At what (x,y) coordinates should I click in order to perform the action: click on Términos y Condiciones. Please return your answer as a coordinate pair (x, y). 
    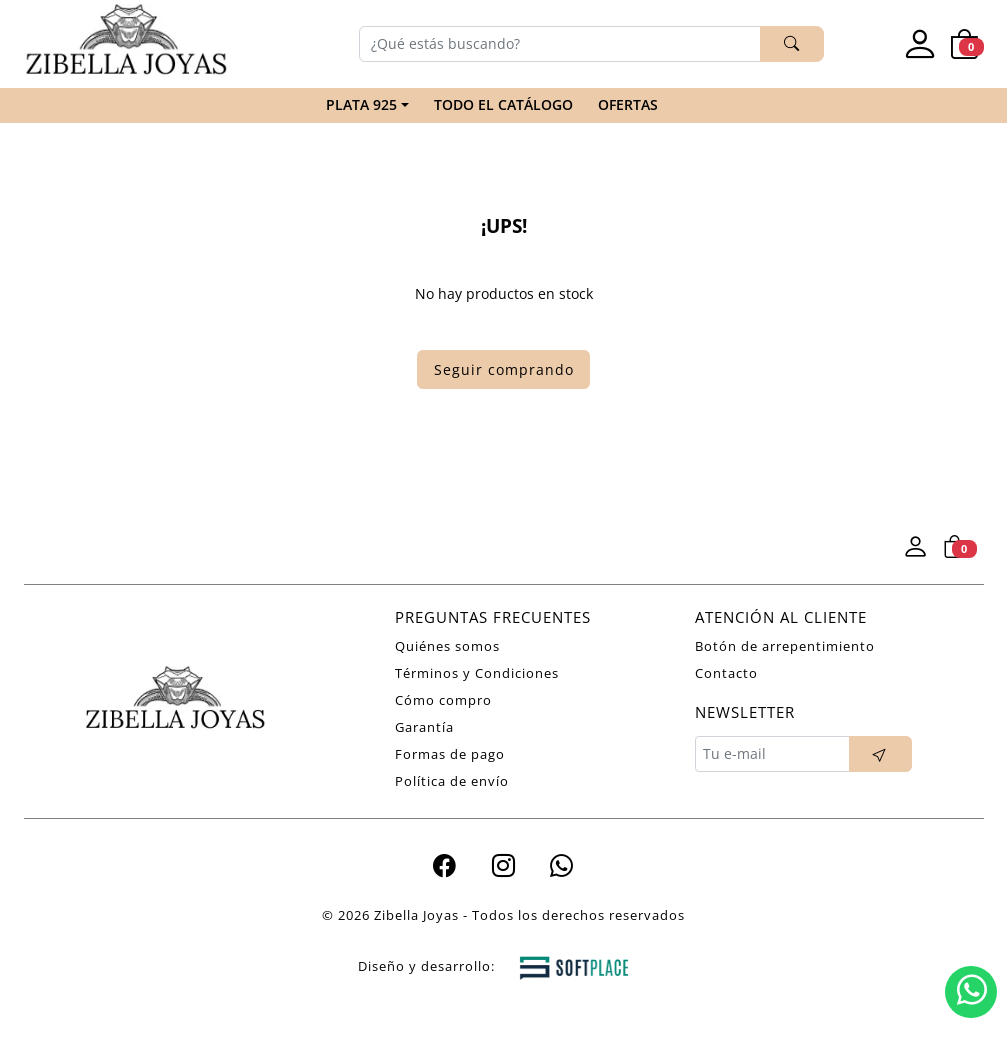
    Looking at the image, I should click on (477, 673).